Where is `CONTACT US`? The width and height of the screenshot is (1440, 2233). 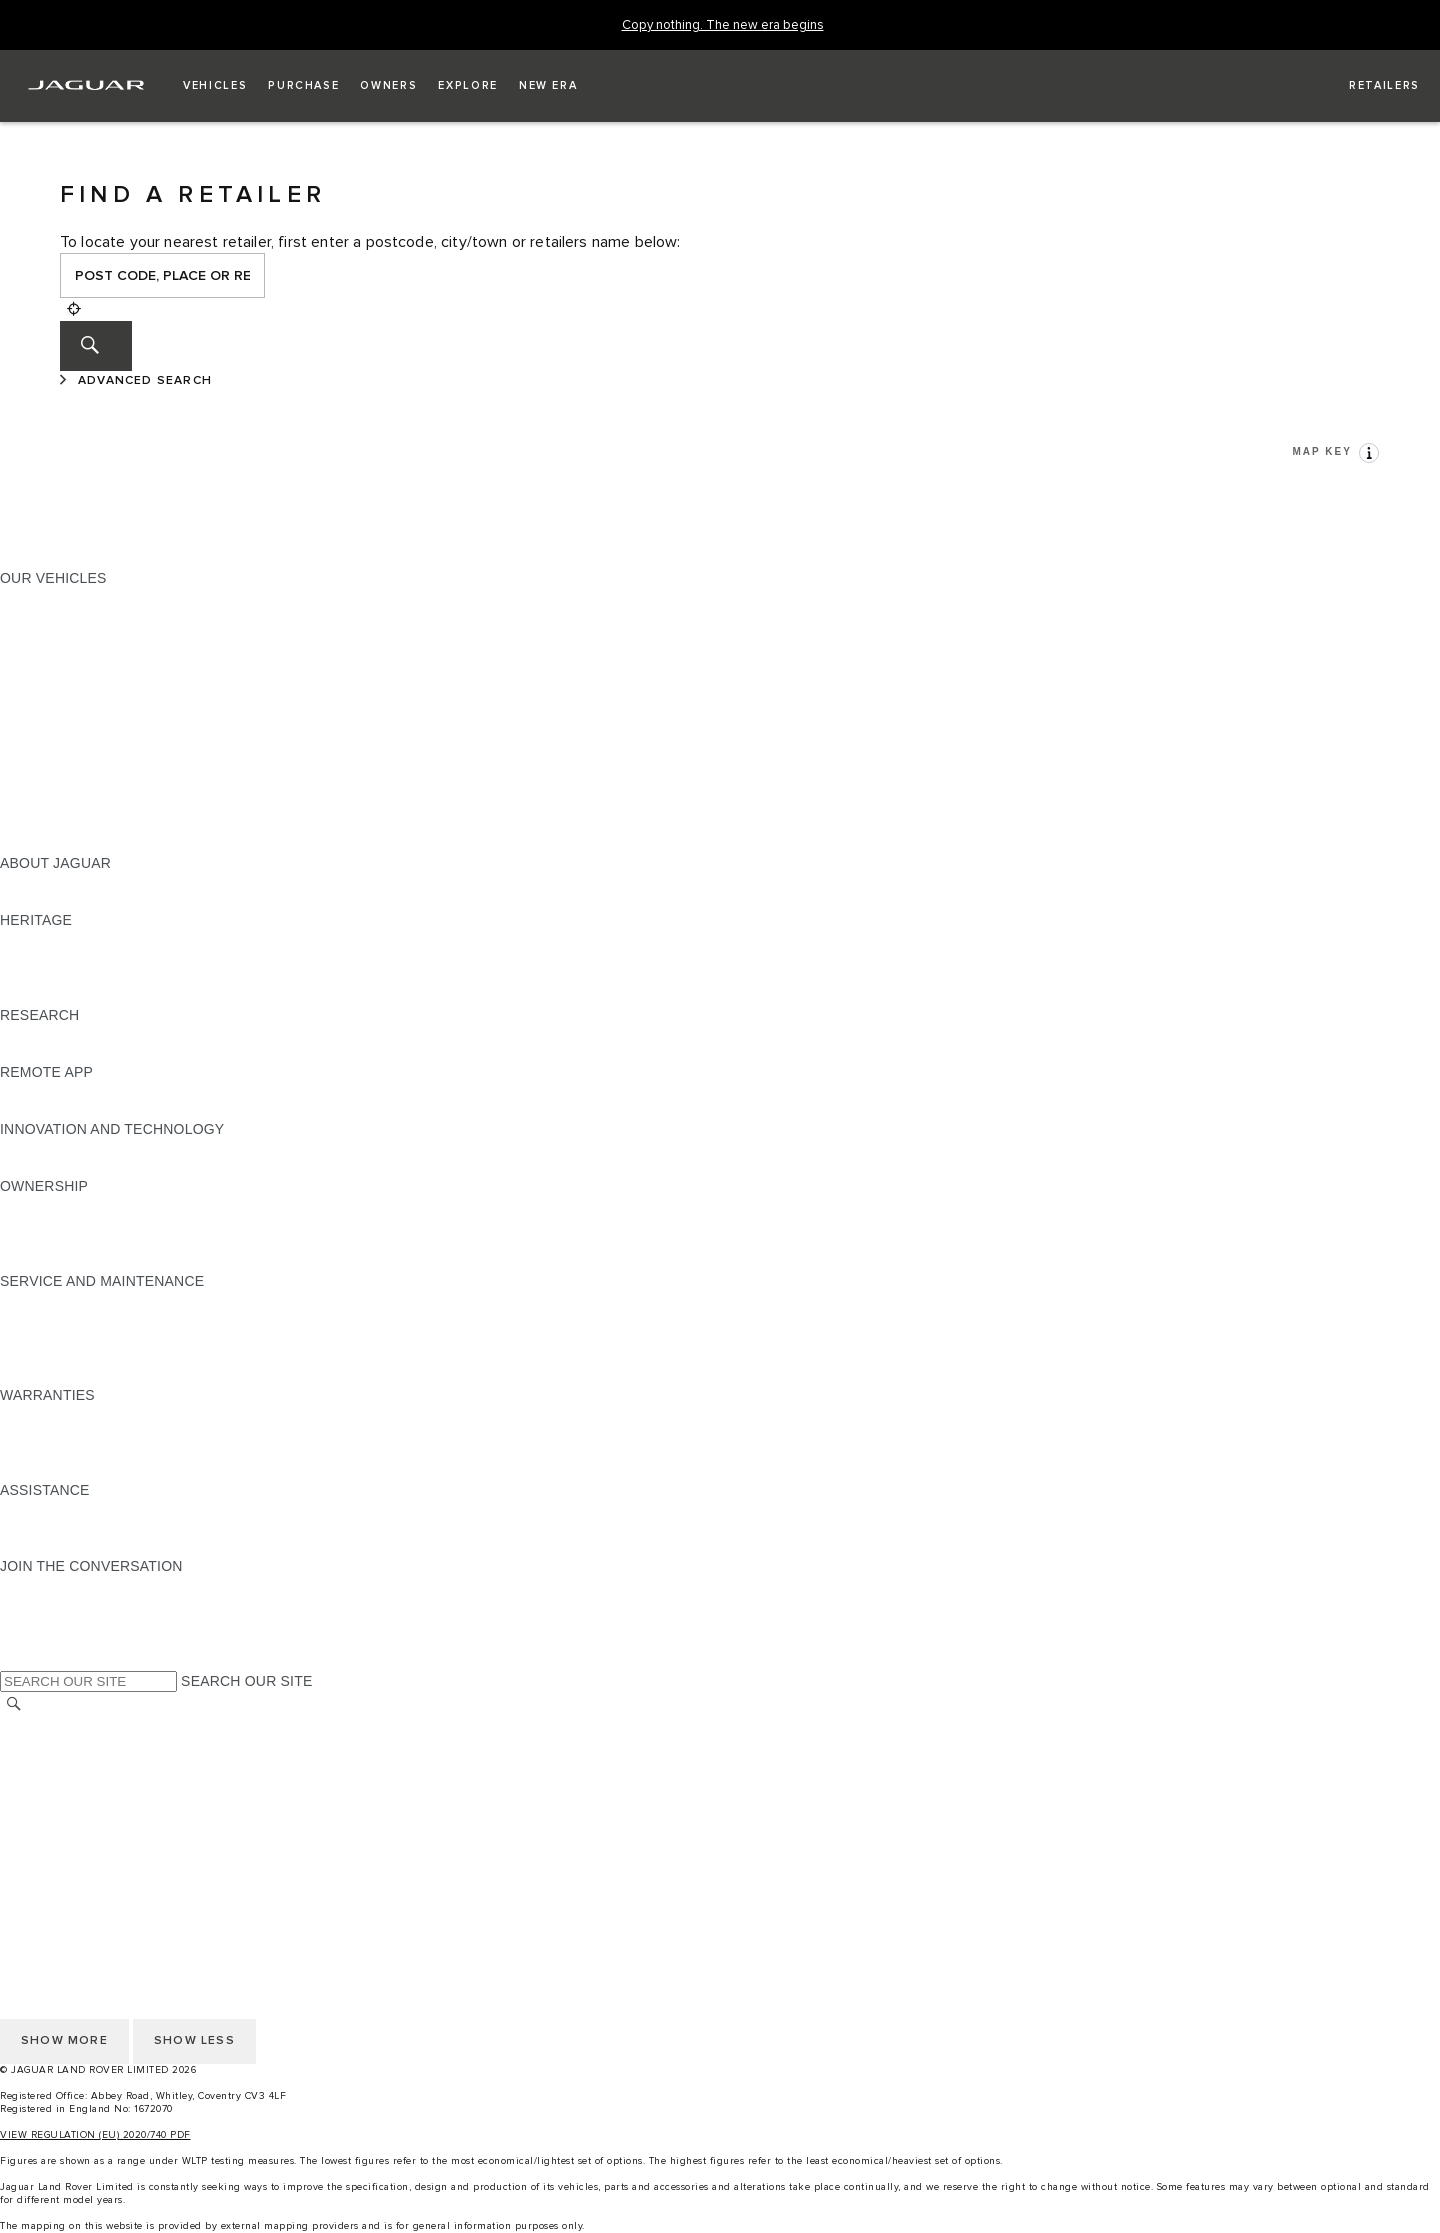 CONTACT US is located at coordinates (46, 1838).